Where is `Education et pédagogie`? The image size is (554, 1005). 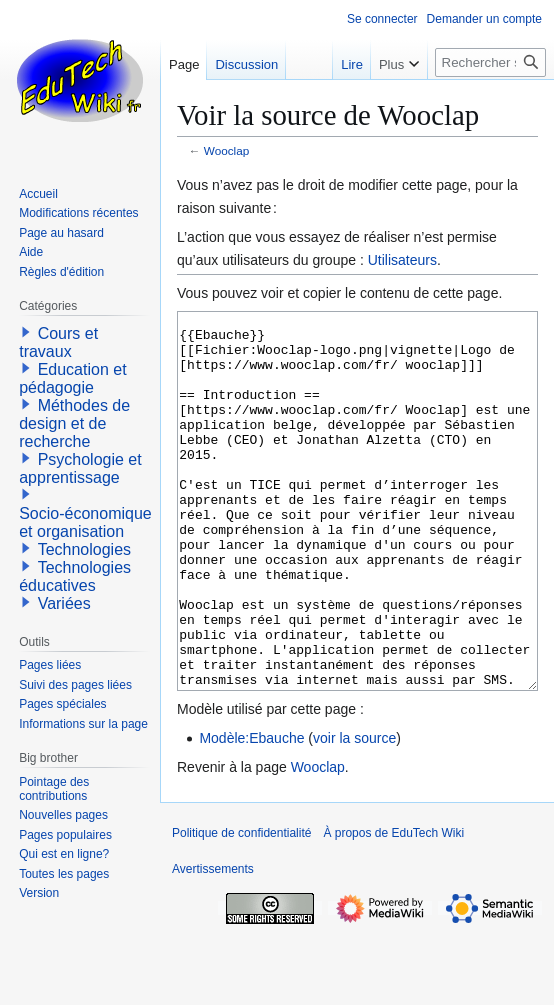 Education et pédagogie is located at coordinates (72, 378).